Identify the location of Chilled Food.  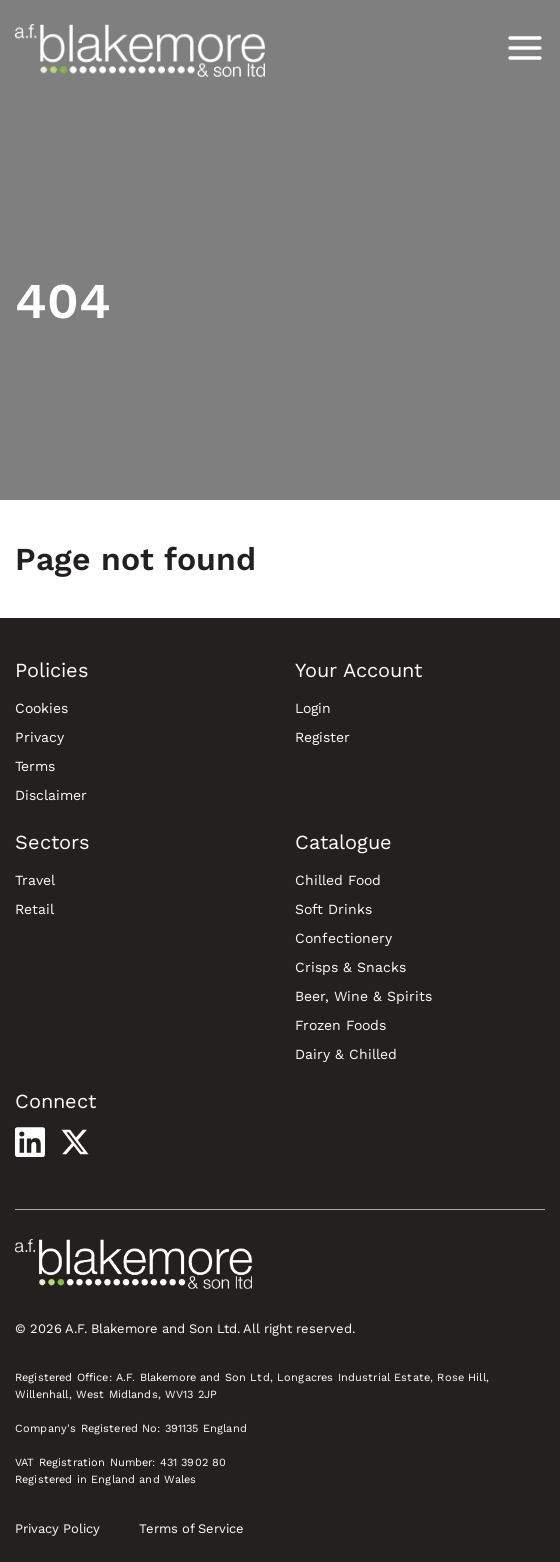
(338, 880).